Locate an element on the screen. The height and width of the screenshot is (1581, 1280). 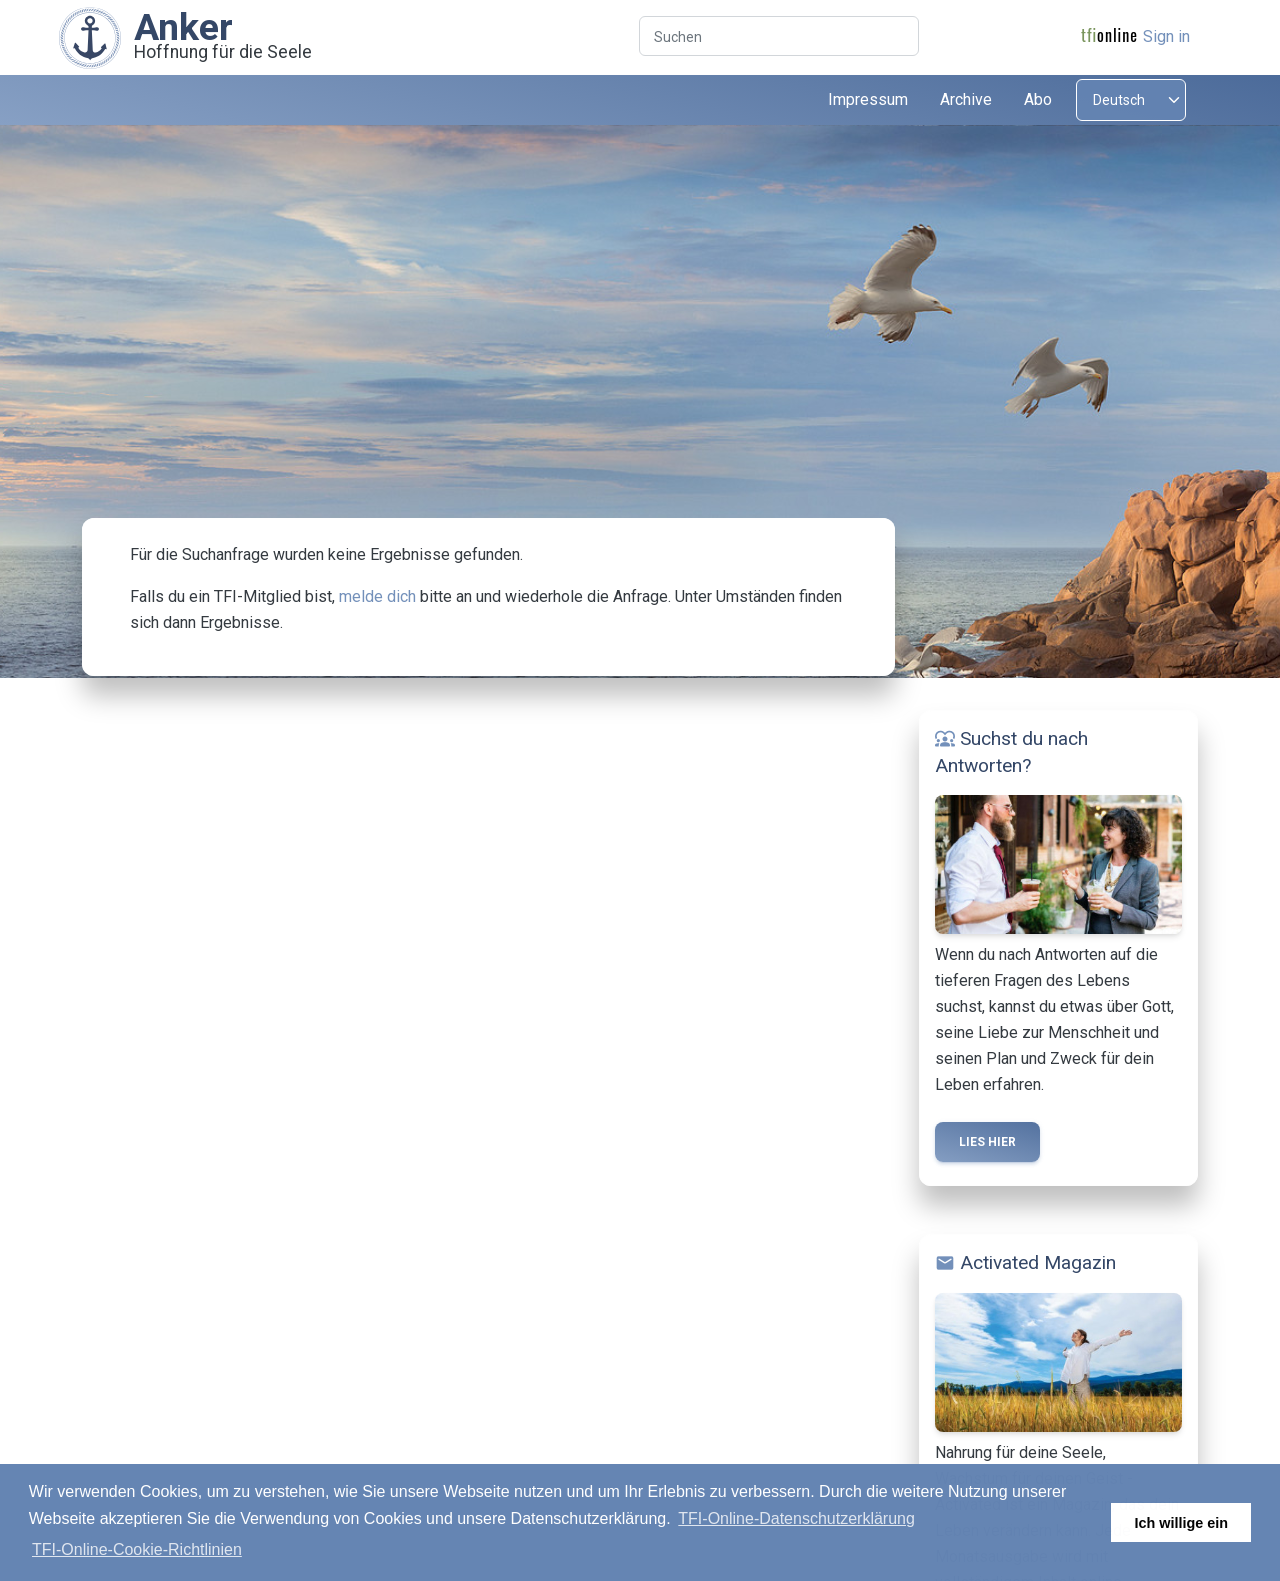
Sign in is located at coordinates (1166, 36).